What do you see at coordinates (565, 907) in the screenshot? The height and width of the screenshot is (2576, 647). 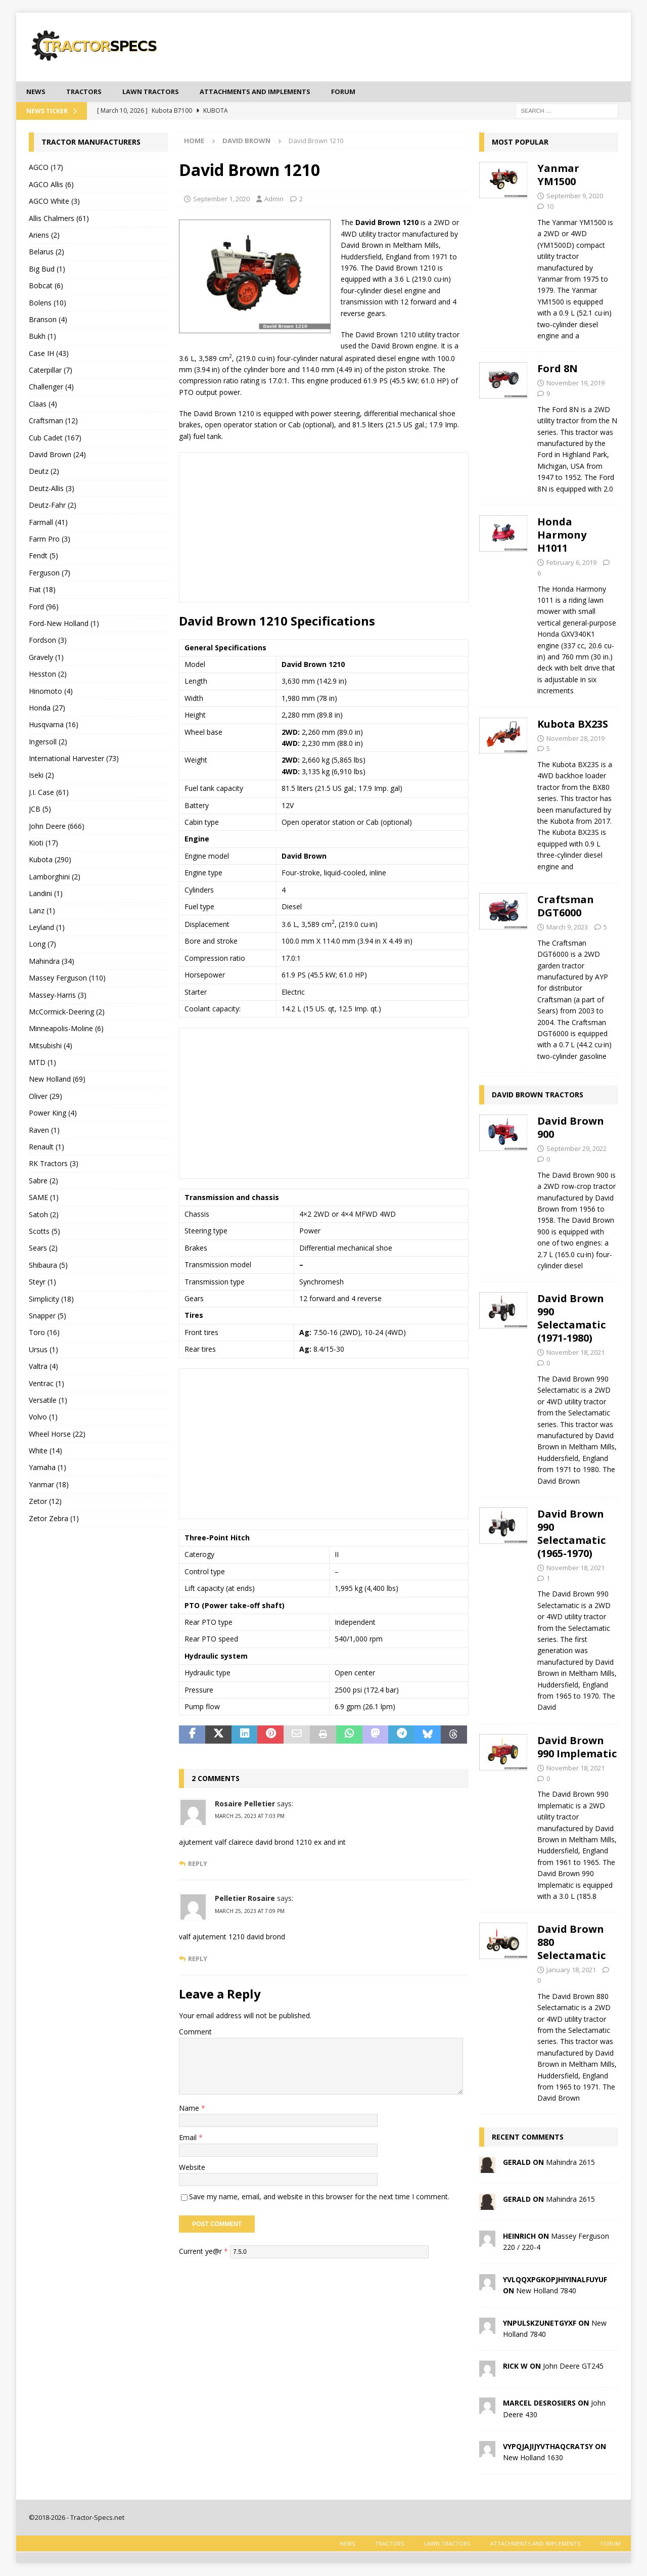 I see `Craftsman DGT6000` at bounding box center [565, 907].